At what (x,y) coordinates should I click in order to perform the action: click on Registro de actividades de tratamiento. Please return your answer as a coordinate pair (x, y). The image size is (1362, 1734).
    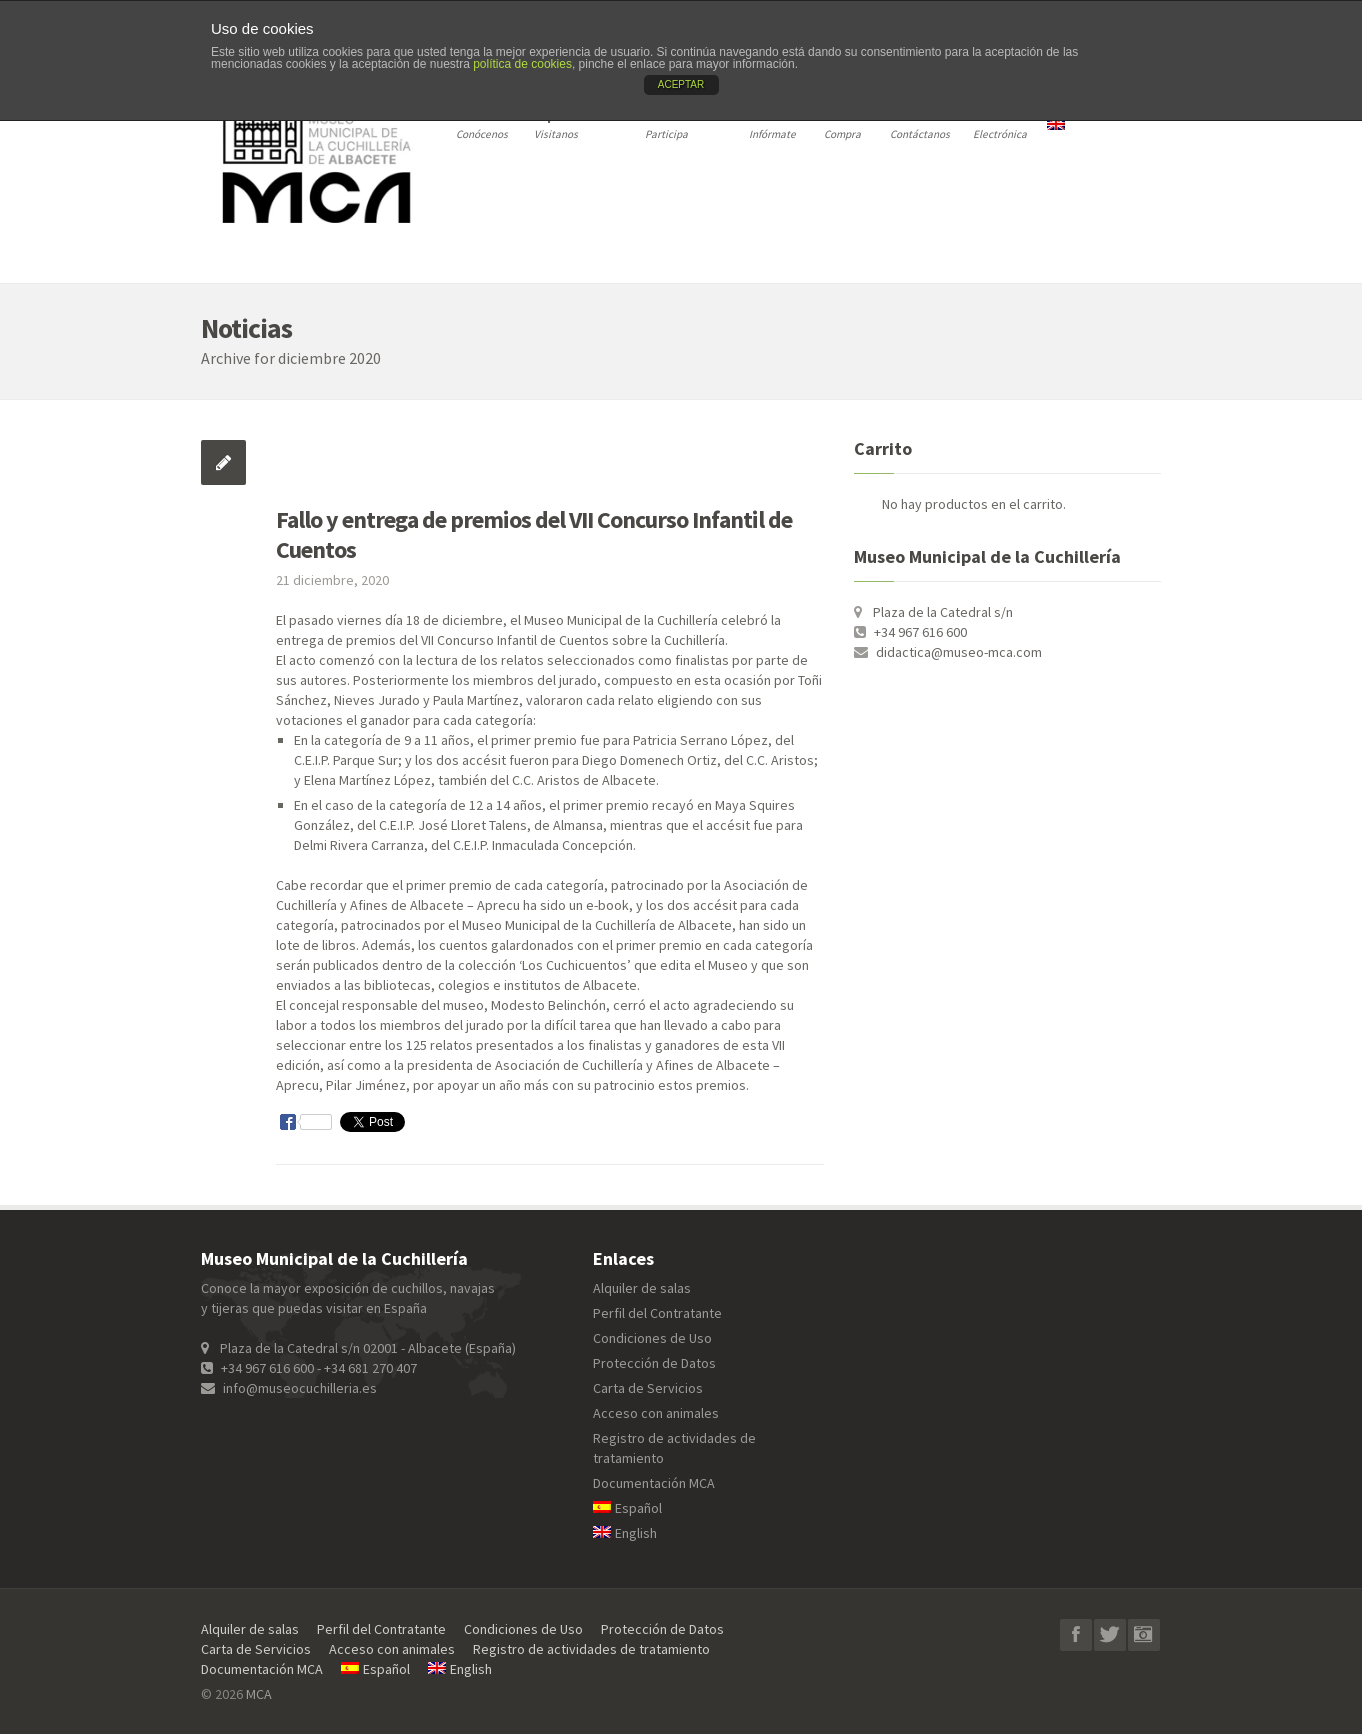
    Looking at the image, I should click on (591, 1649).